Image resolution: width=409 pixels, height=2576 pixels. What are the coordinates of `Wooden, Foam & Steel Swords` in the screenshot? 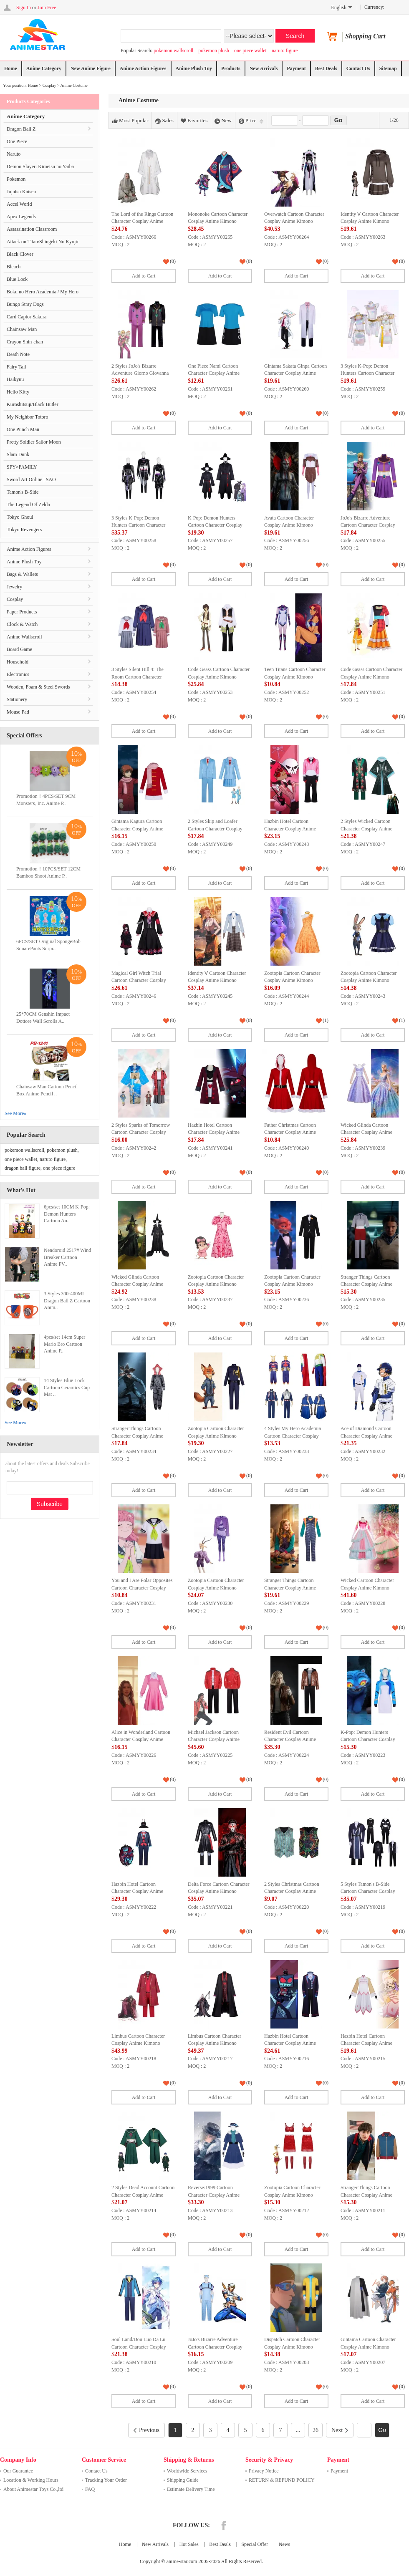 It's located at (38, 687).